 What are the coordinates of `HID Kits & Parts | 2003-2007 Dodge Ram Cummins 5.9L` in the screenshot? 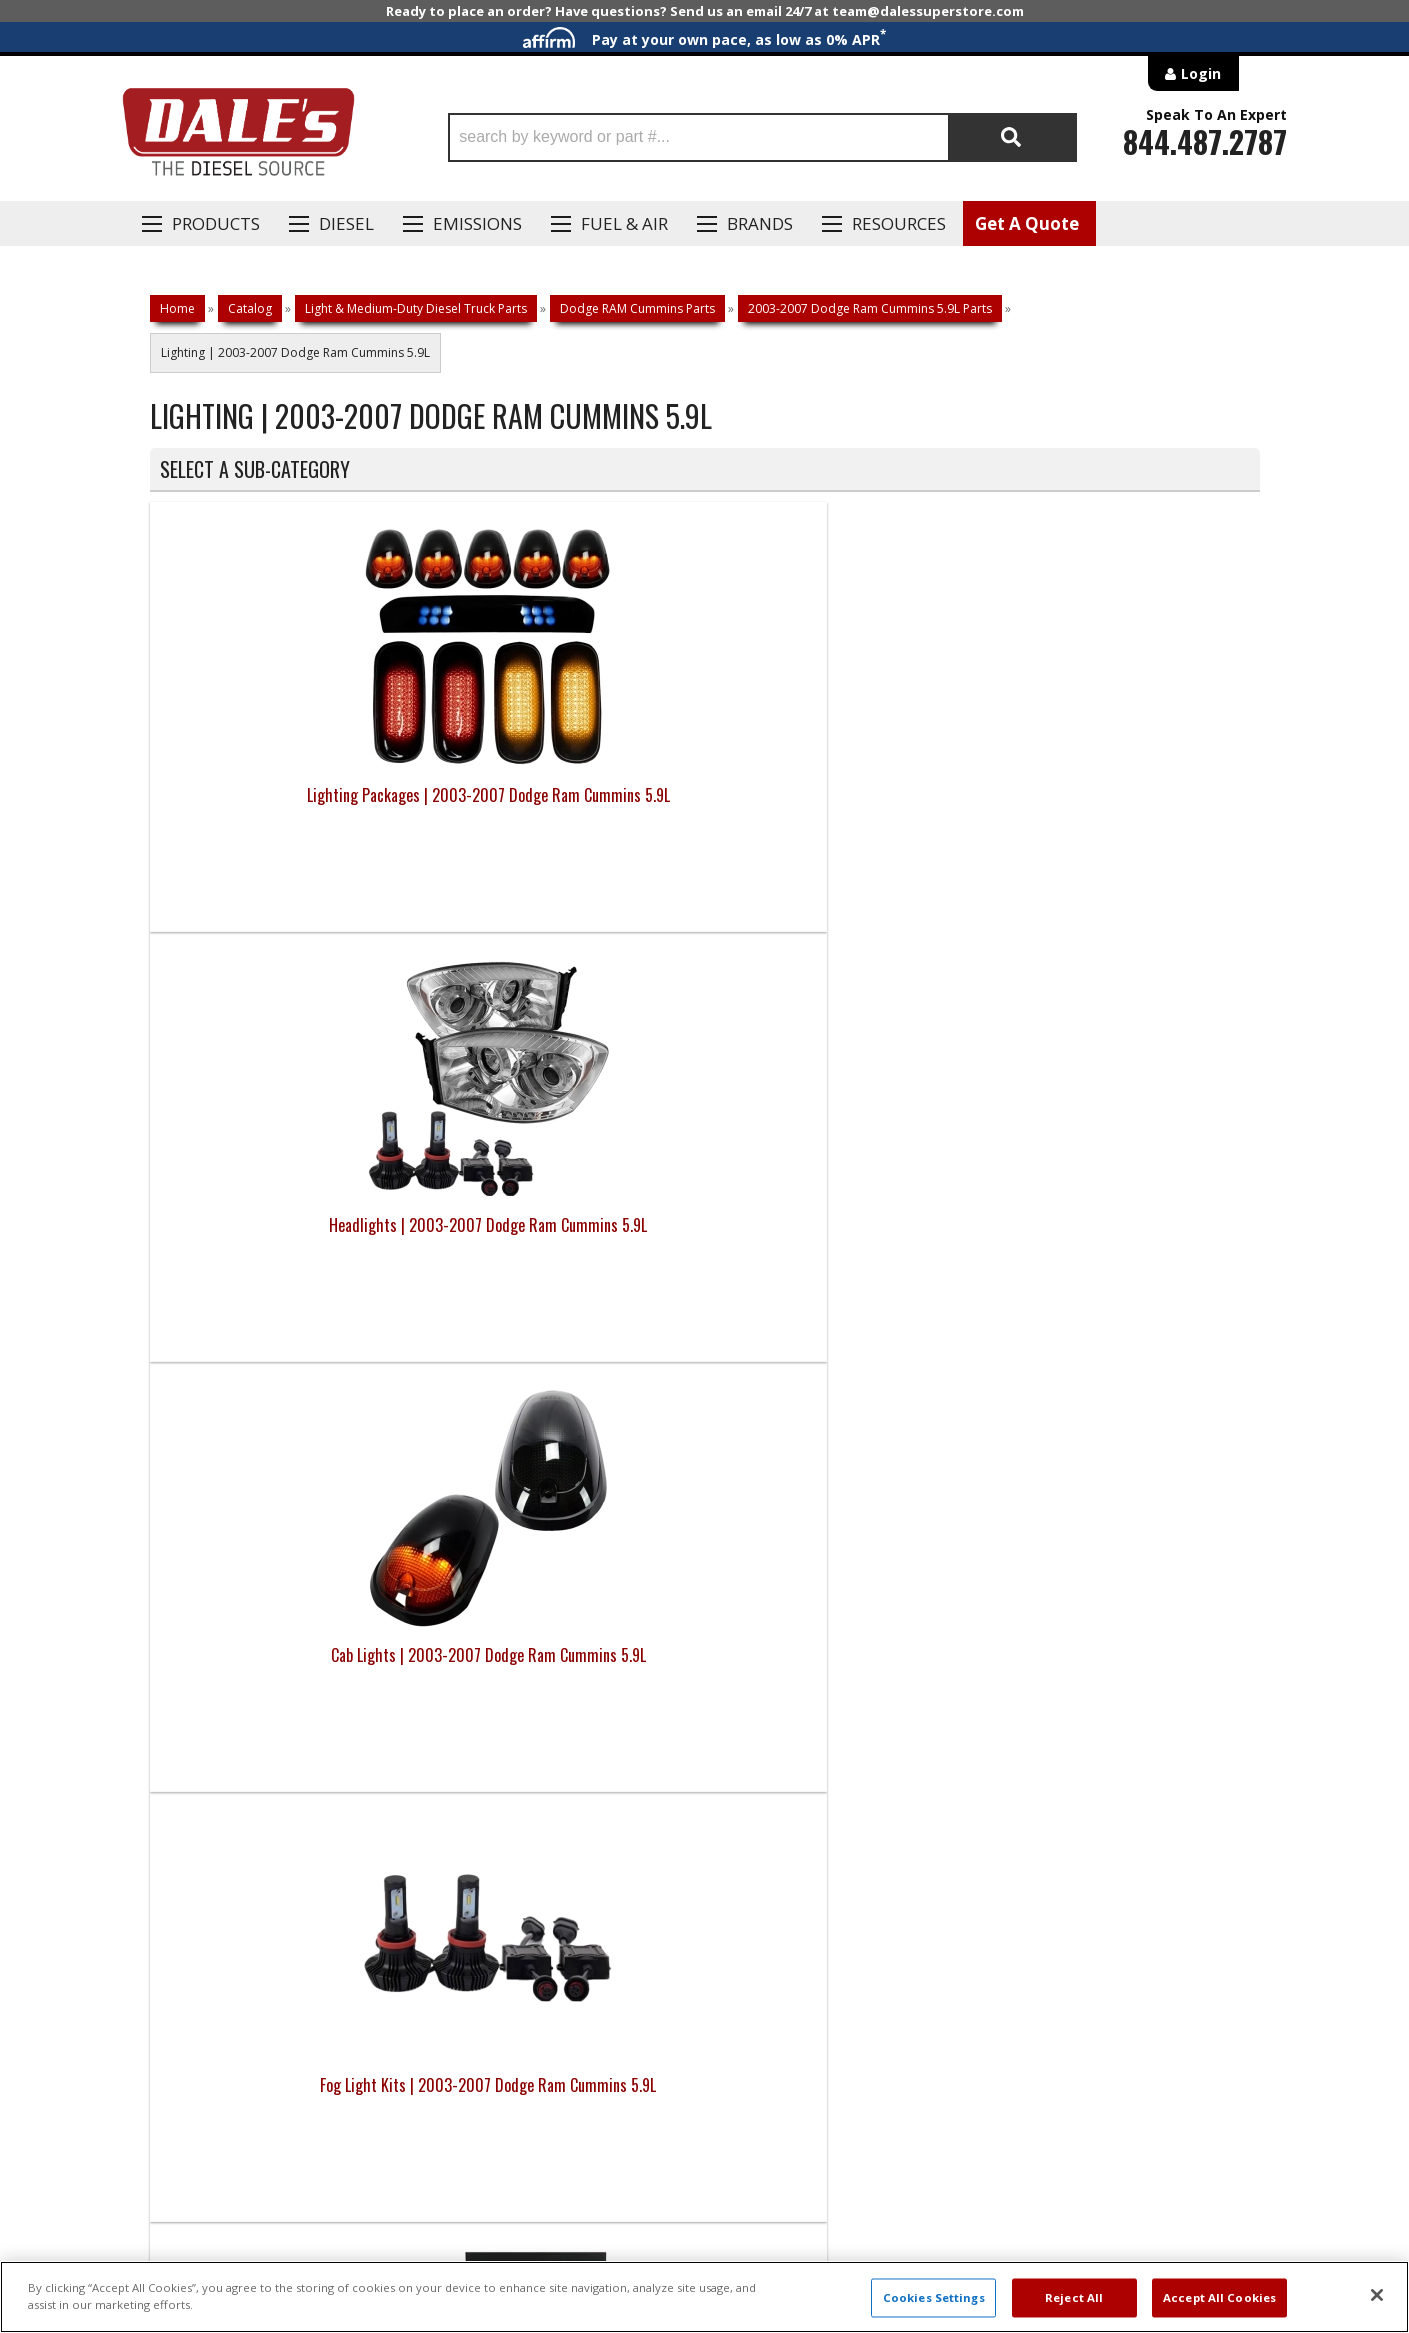 It's located at (288, 1237).